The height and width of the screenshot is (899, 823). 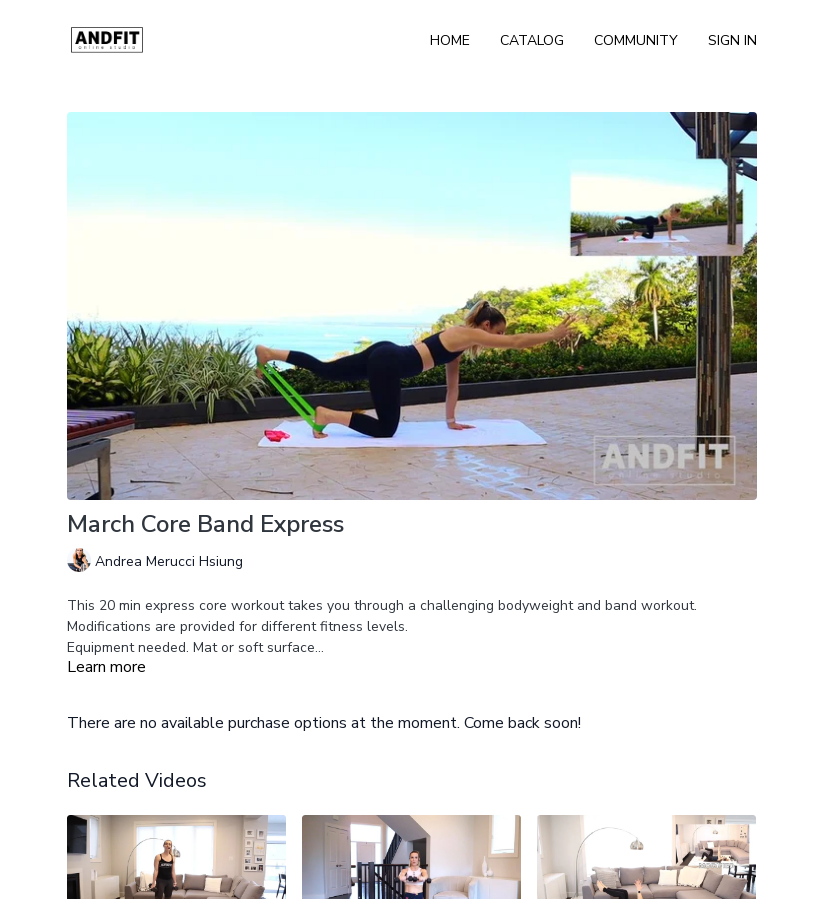 I want to click on Home, so click(x=450, y=40).